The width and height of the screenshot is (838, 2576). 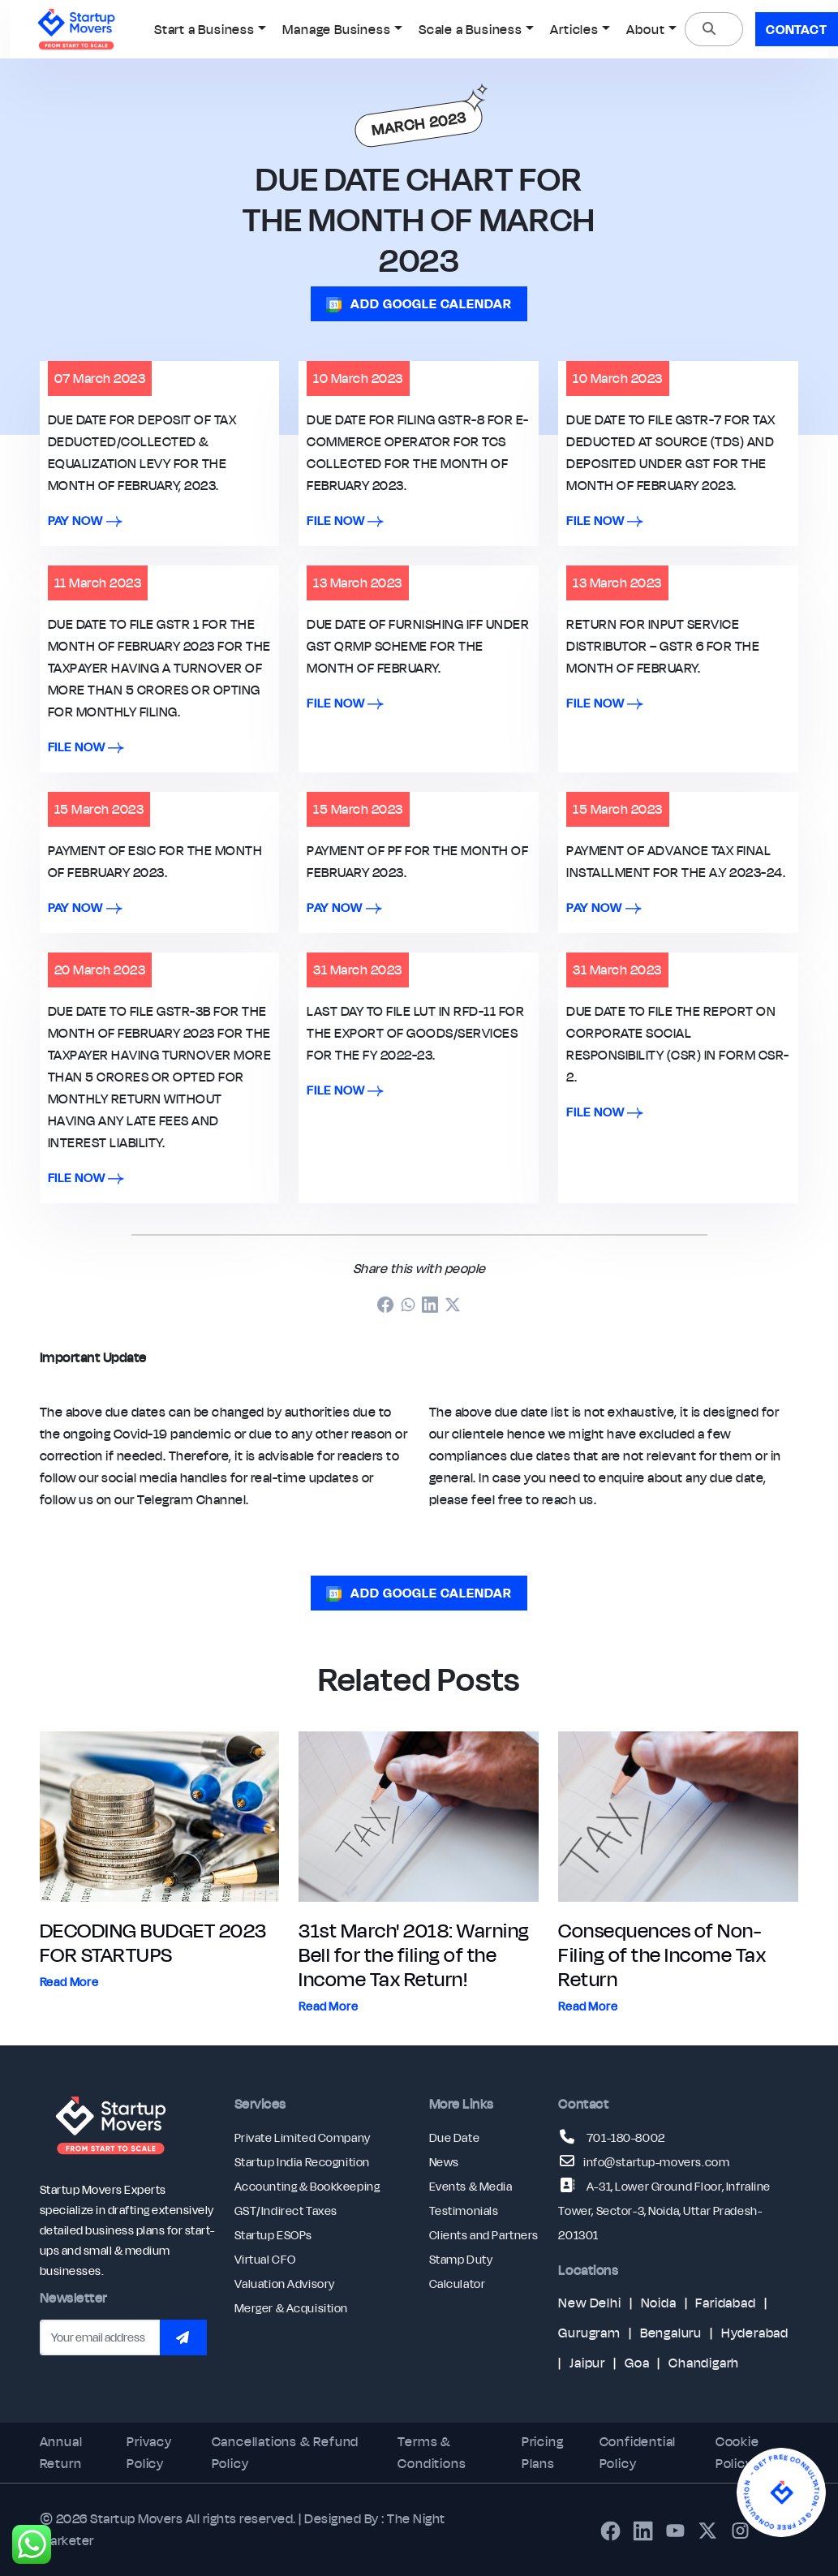 What do you see at coordinates (183, 2337) in the screenshot?
I see `[Subscribe to newsletter]` at bounding box center [183, 2337].